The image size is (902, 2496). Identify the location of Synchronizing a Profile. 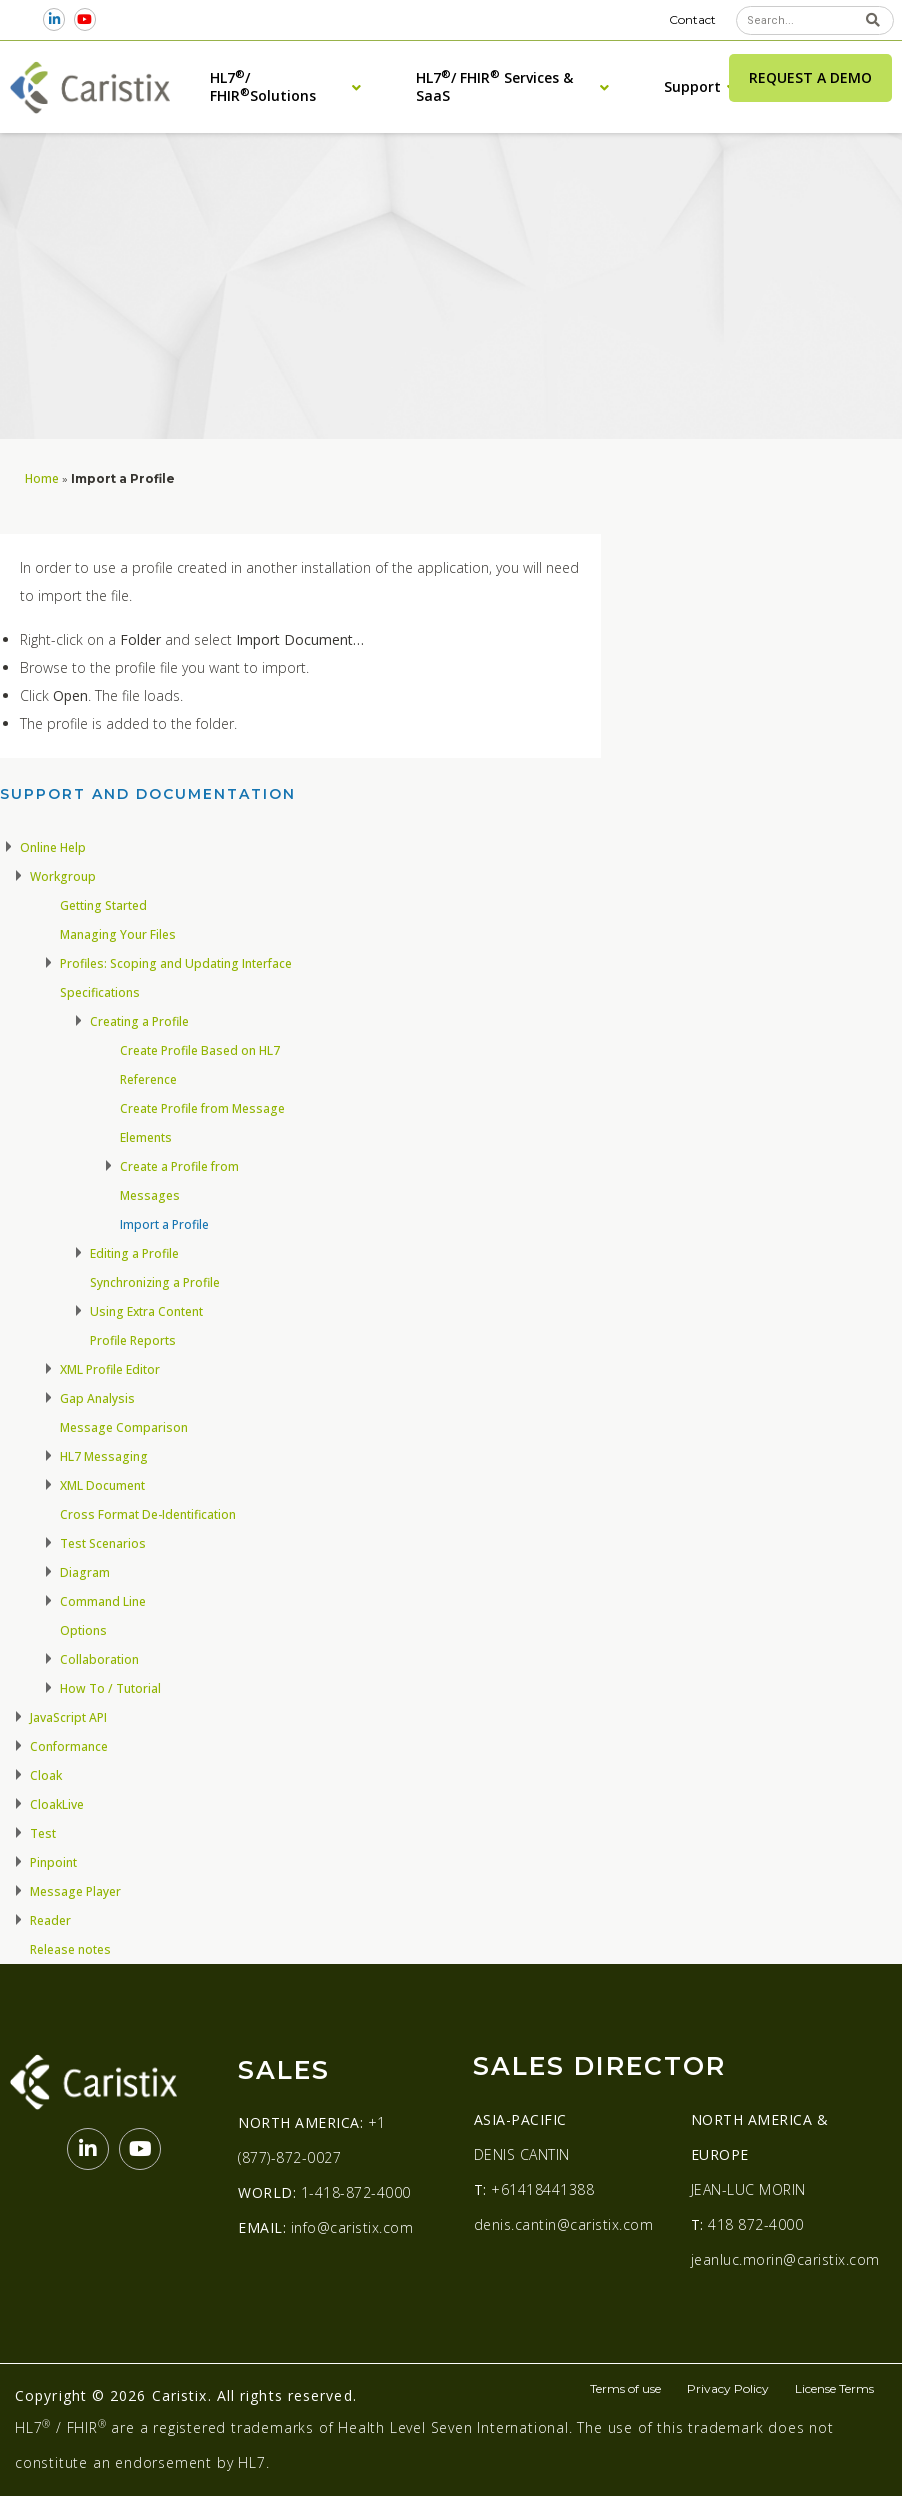
(155, 1282).